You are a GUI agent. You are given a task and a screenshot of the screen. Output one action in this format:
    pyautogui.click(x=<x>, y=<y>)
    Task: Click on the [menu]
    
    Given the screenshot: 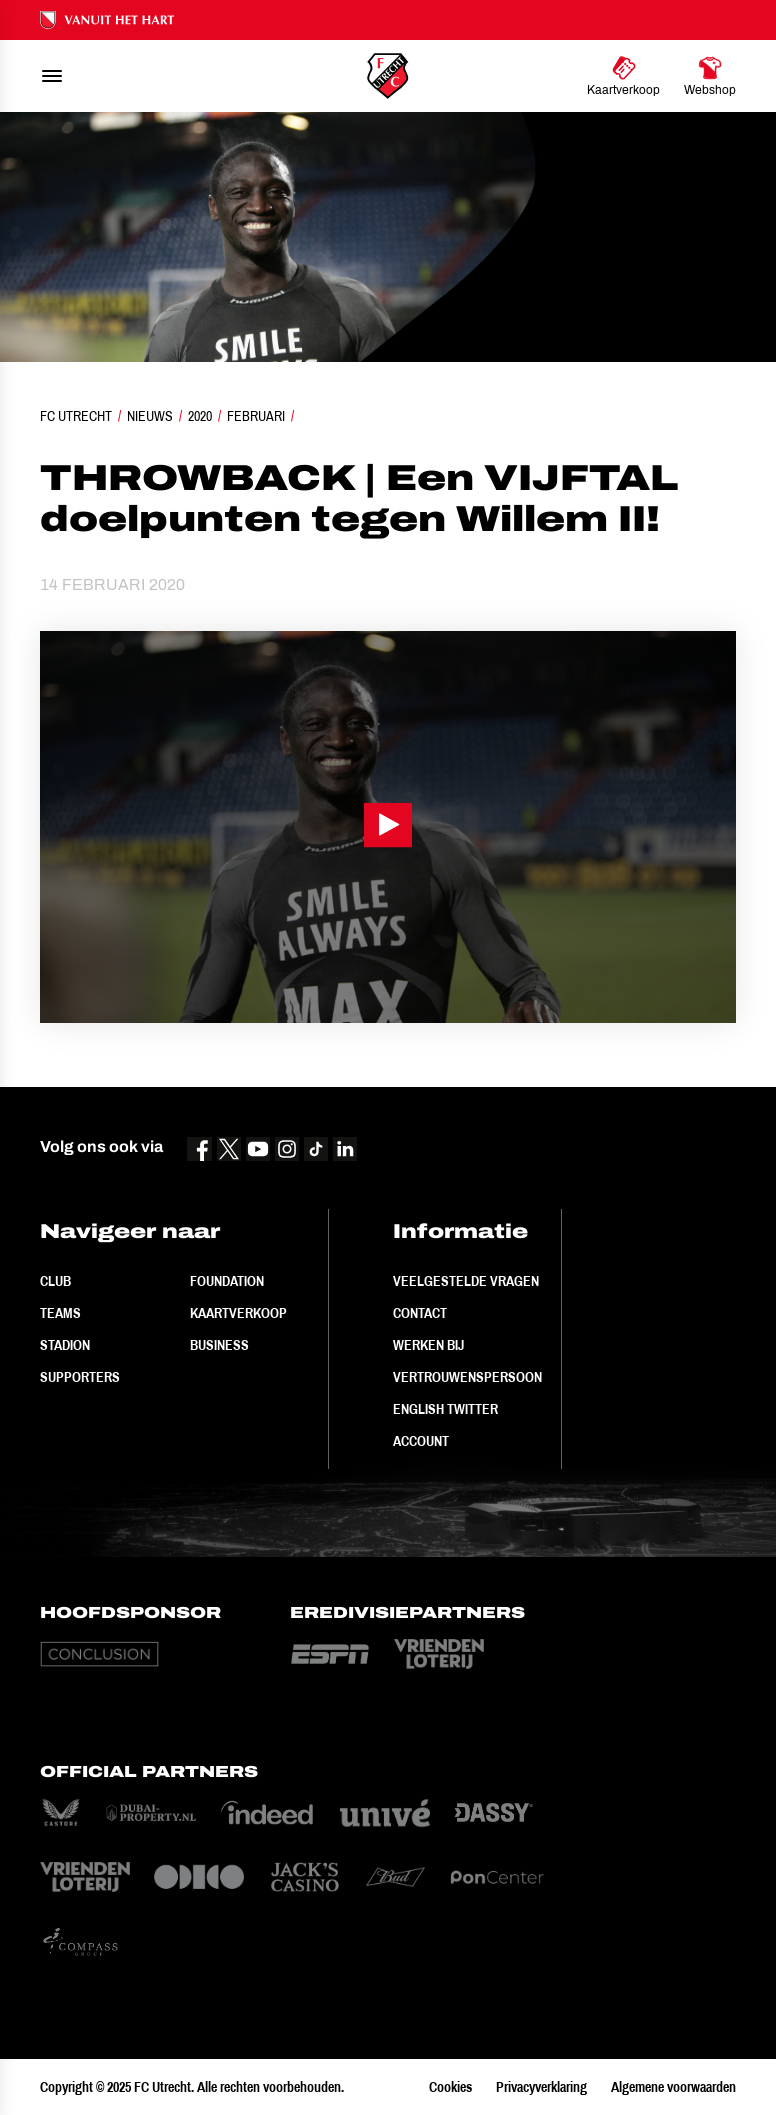 What is the action you would take?
    pyautogui.click(x=52, y=76)
    